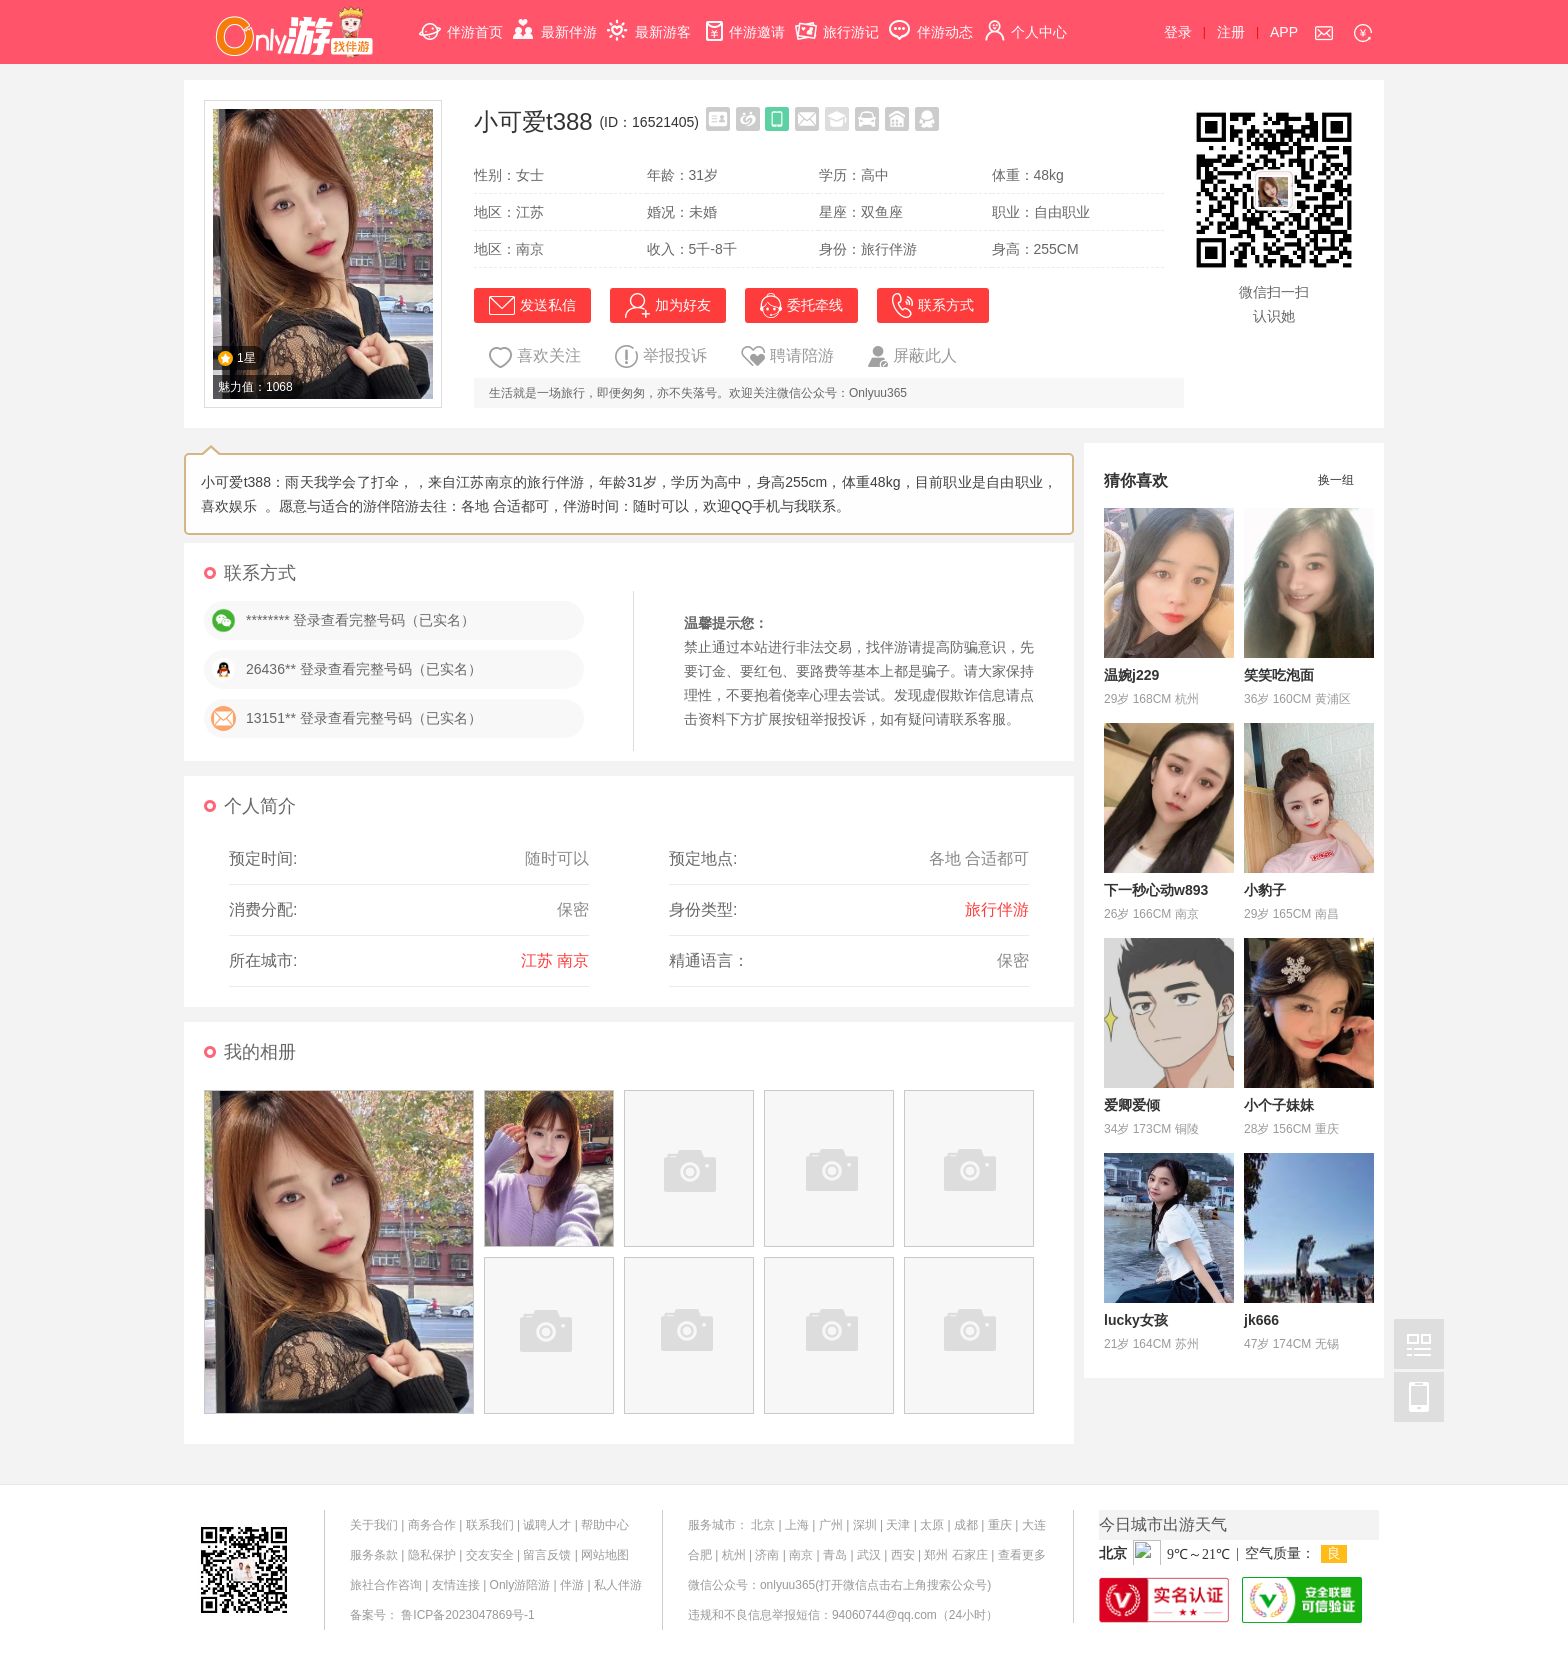 This screenshot has width=1568, height=1655. Describe the element at coordinates (734, 1555) in the screenshot. I see `杭州` at that location.